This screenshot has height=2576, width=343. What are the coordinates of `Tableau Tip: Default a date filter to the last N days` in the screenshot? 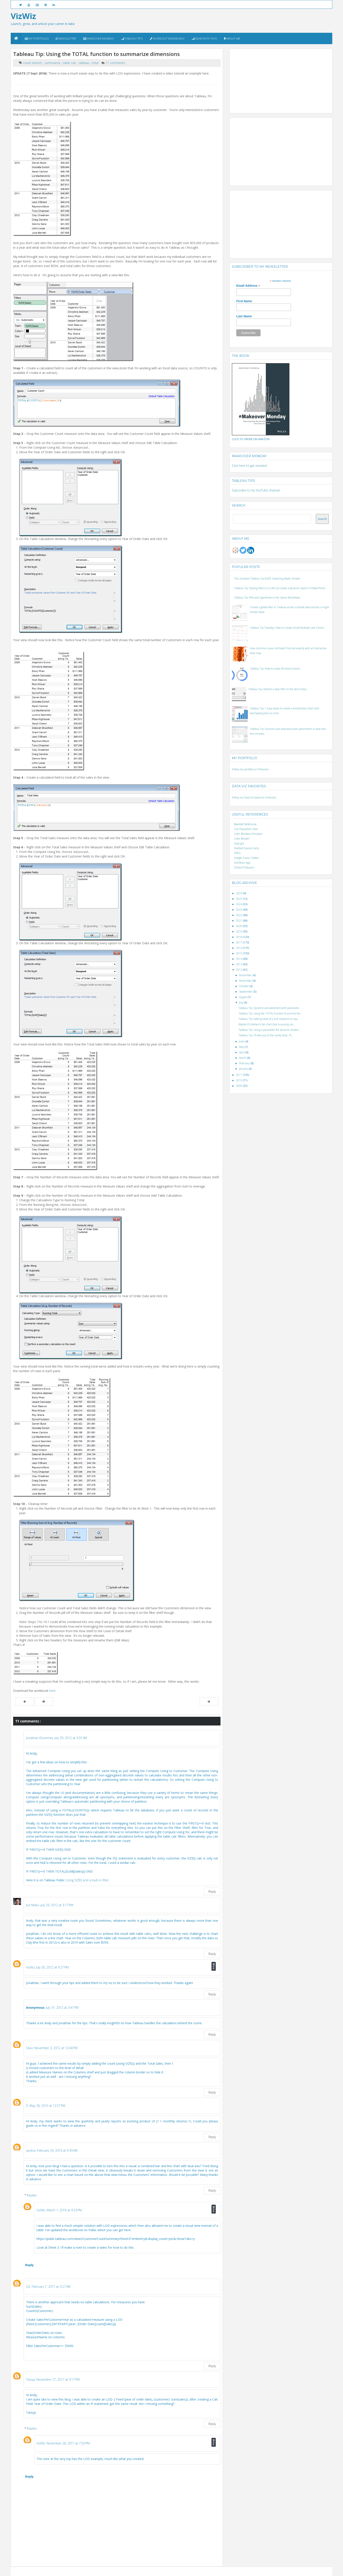 It's located at (277, 689).